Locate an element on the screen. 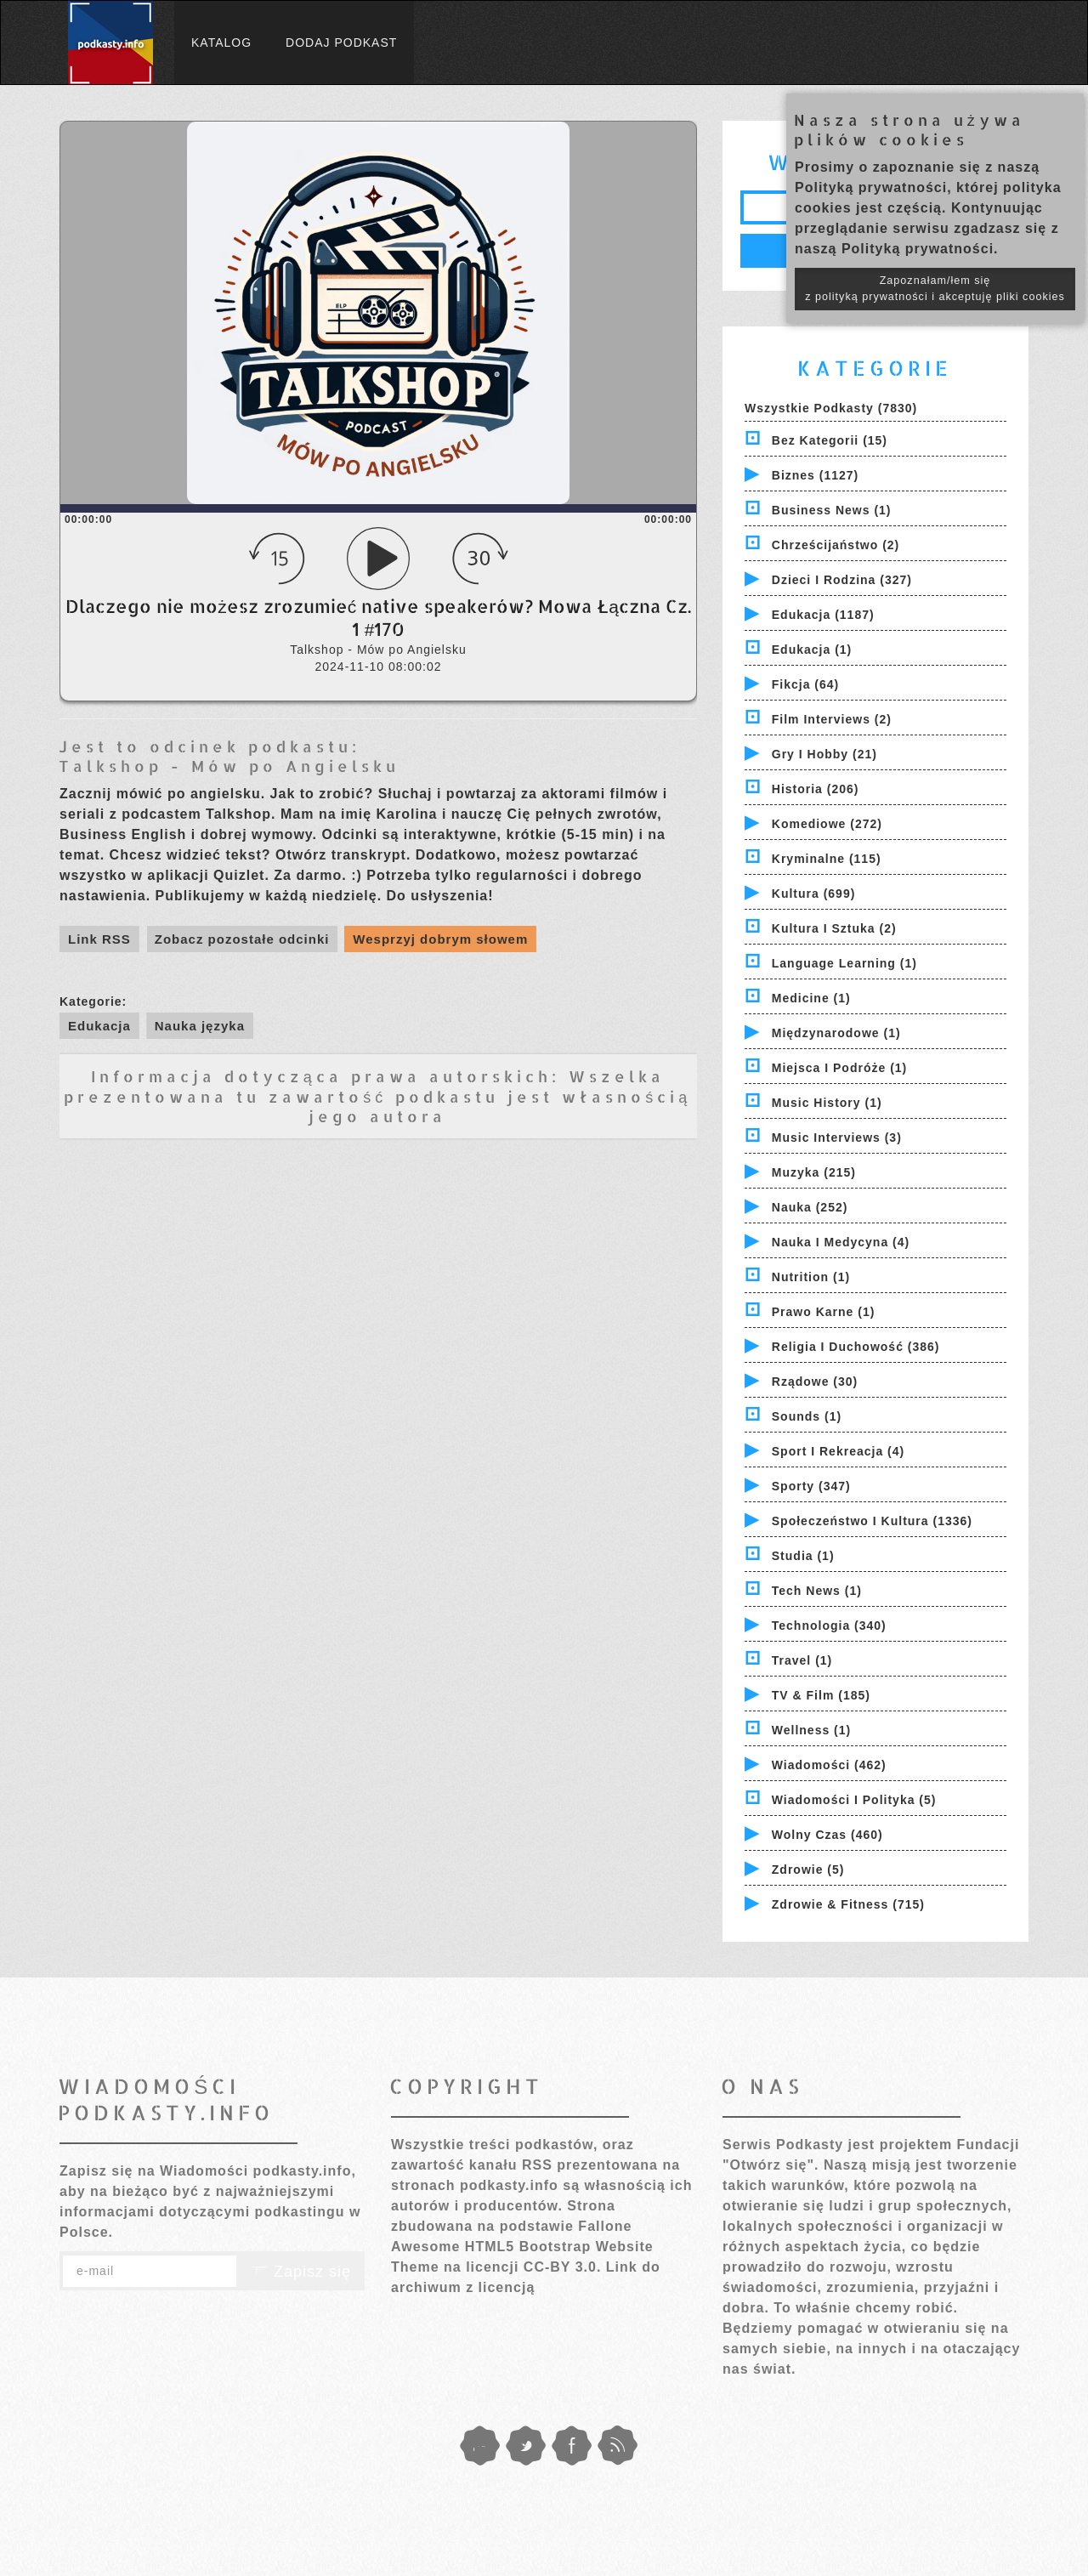 The width and height of the screenshot is (1088, 2576). Rządowe (30) is located at coordinates (815, 1381).